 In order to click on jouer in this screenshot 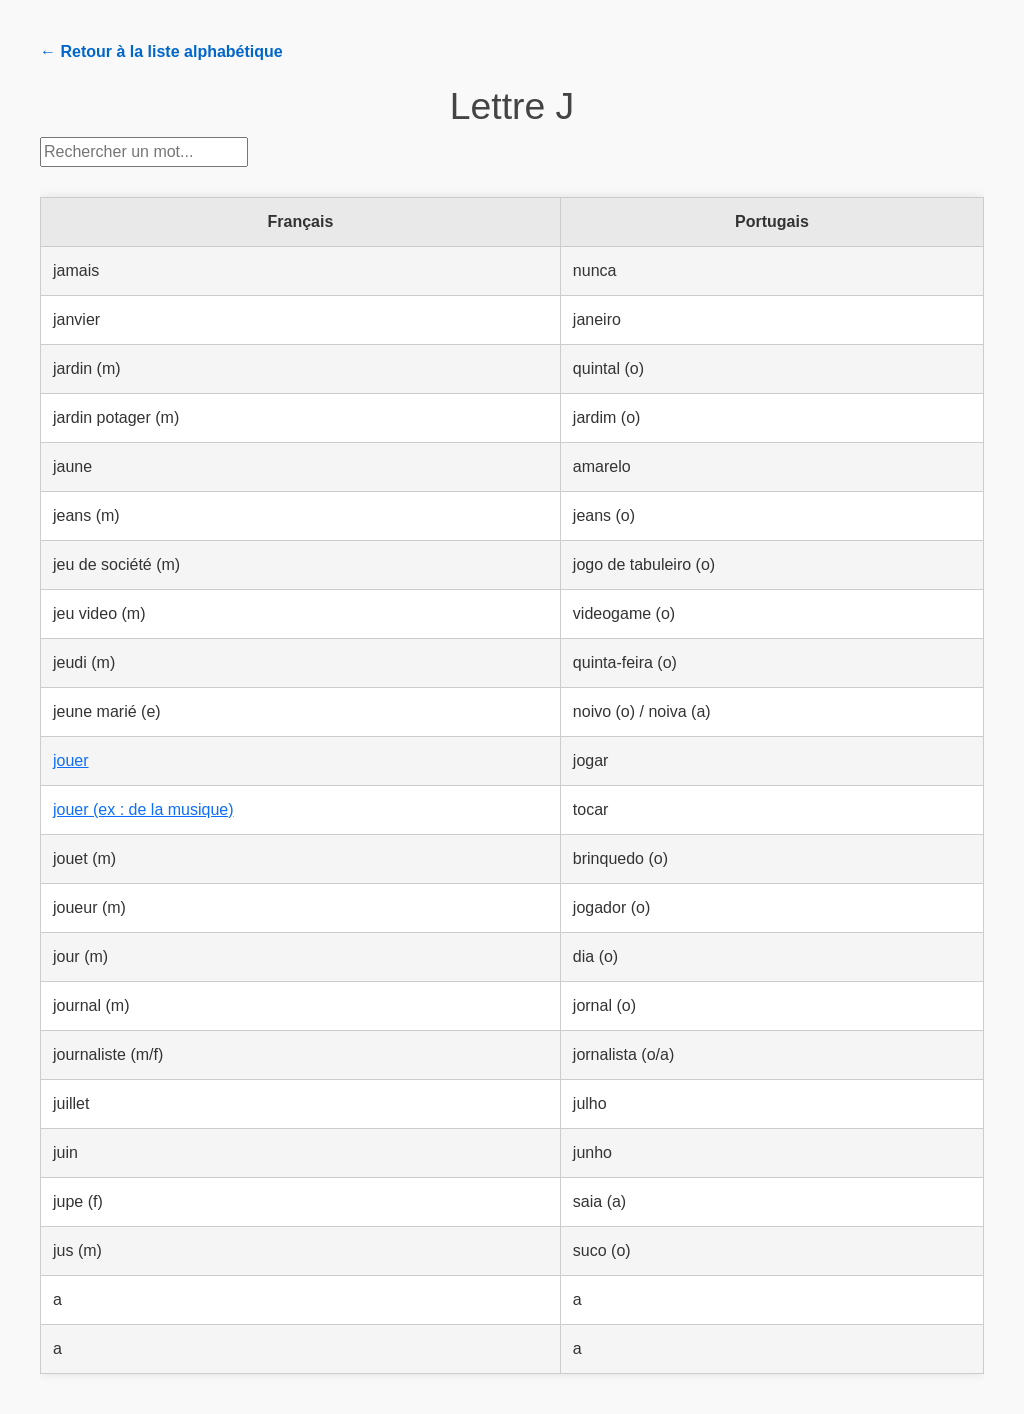, I will do `click(71, 760)`.